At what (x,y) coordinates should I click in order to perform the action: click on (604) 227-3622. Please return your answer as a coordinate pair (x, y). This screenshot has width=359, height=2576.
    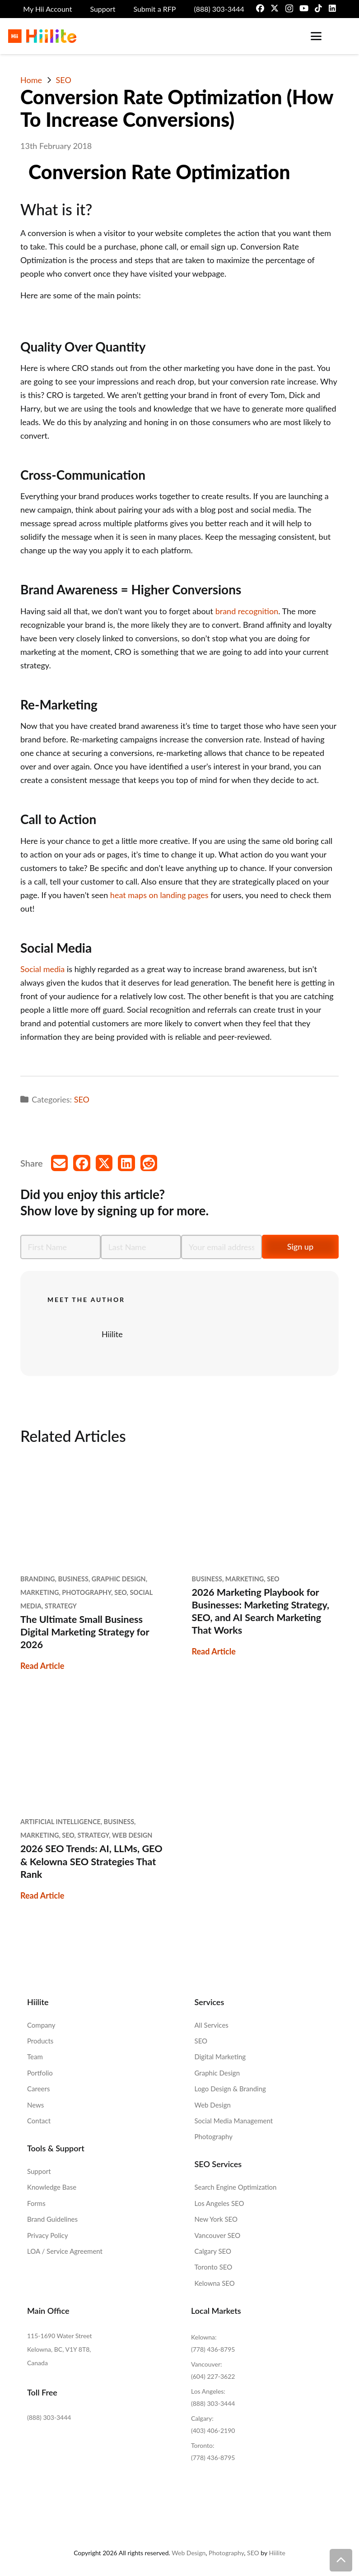
    Looking at the image, I should click on (213, 2376).